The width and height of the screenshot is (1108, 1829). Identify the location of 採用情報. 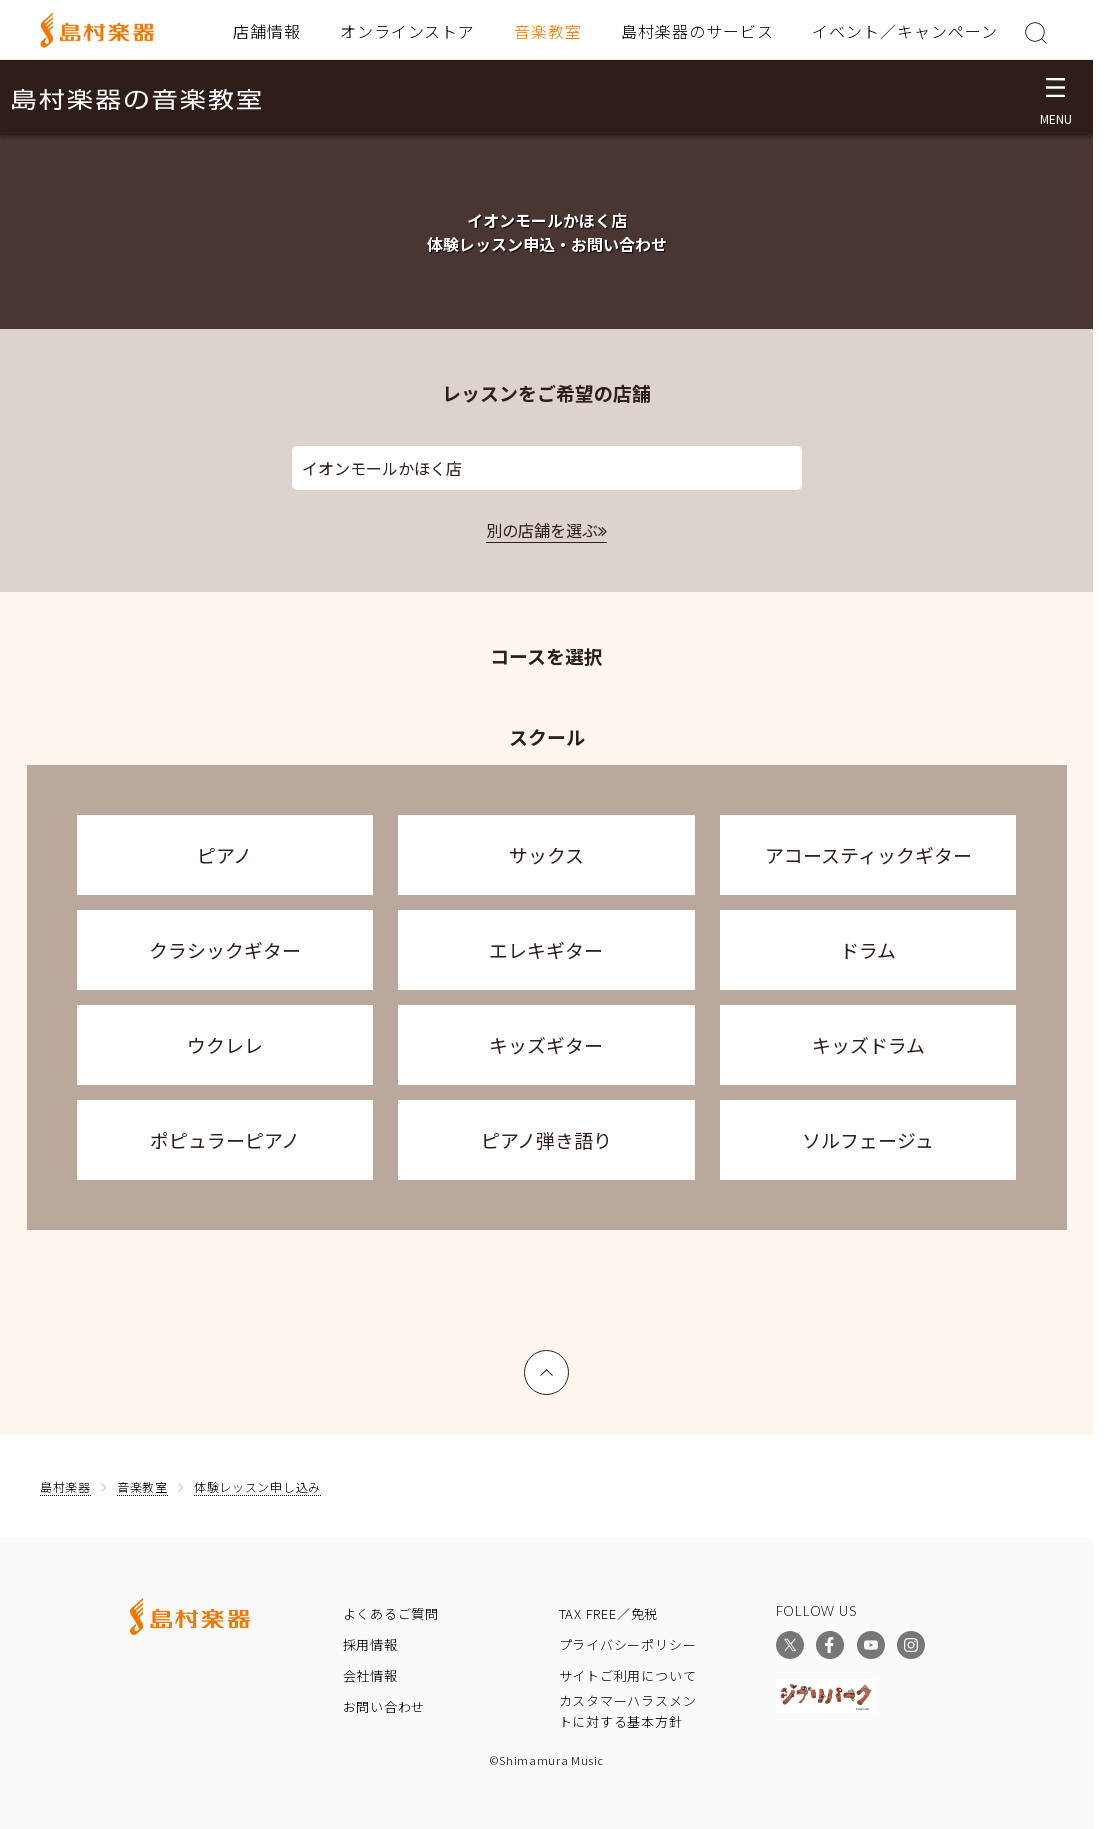
(370, 1644).